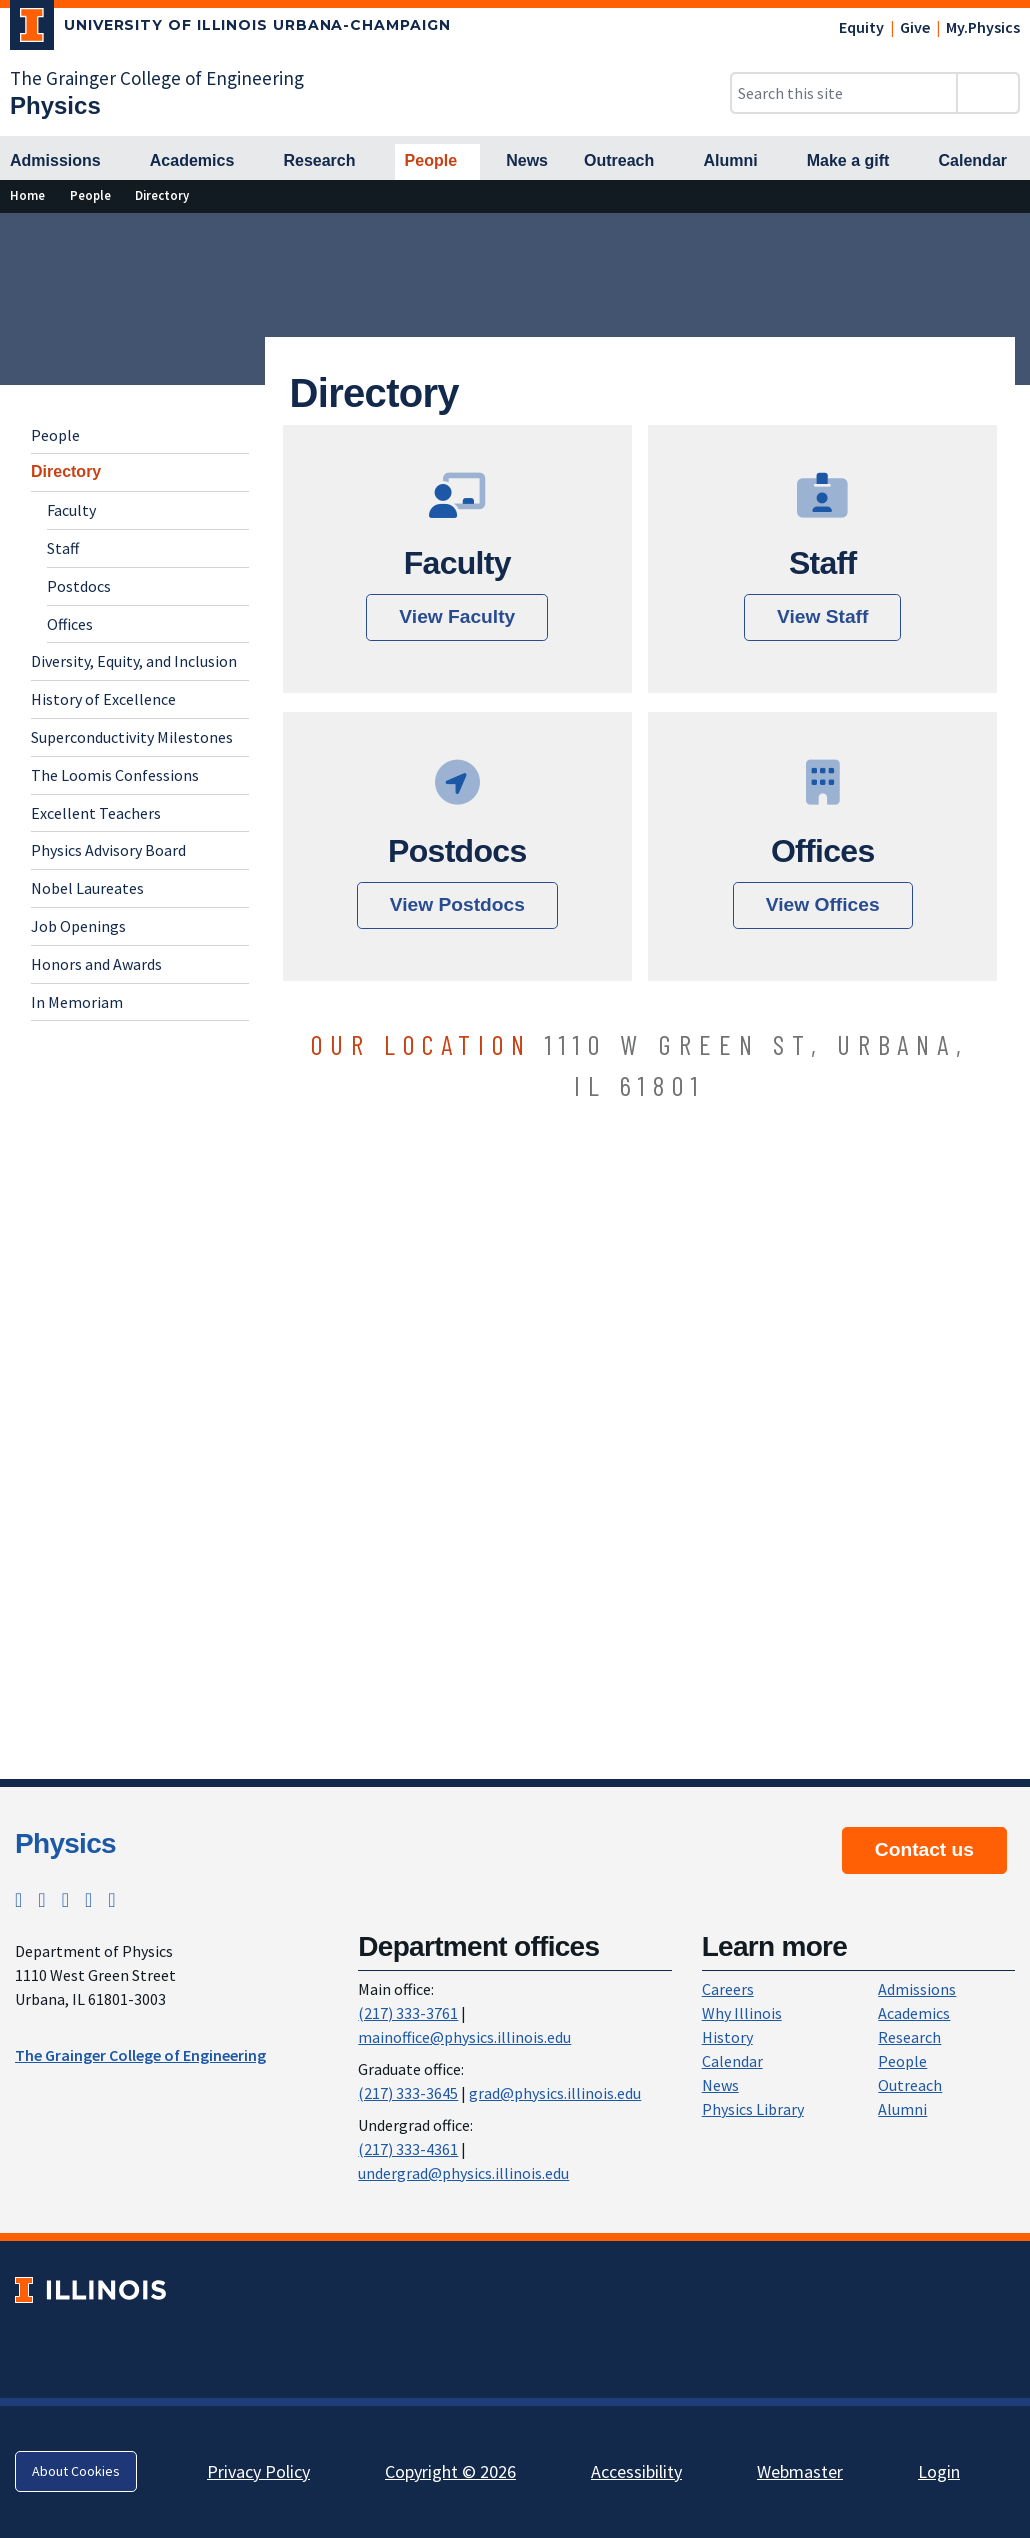 Image resolution: width=1030 pixels, height=2538 pixels. What do you see at coordinates (736, 162) in the screenshot?
I see `[Alumni]` at bounding box center [736, 162].